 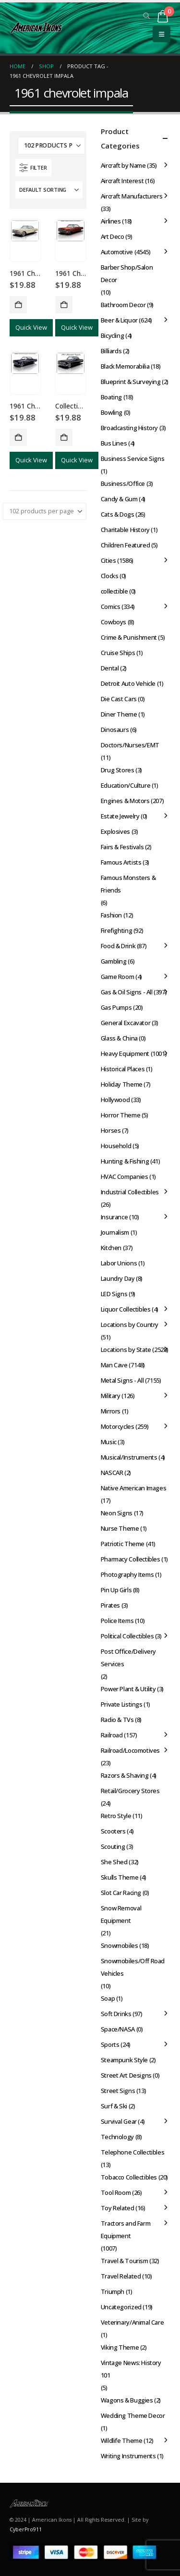 I want to click on Locations by State, so click(x=126, y=1349).